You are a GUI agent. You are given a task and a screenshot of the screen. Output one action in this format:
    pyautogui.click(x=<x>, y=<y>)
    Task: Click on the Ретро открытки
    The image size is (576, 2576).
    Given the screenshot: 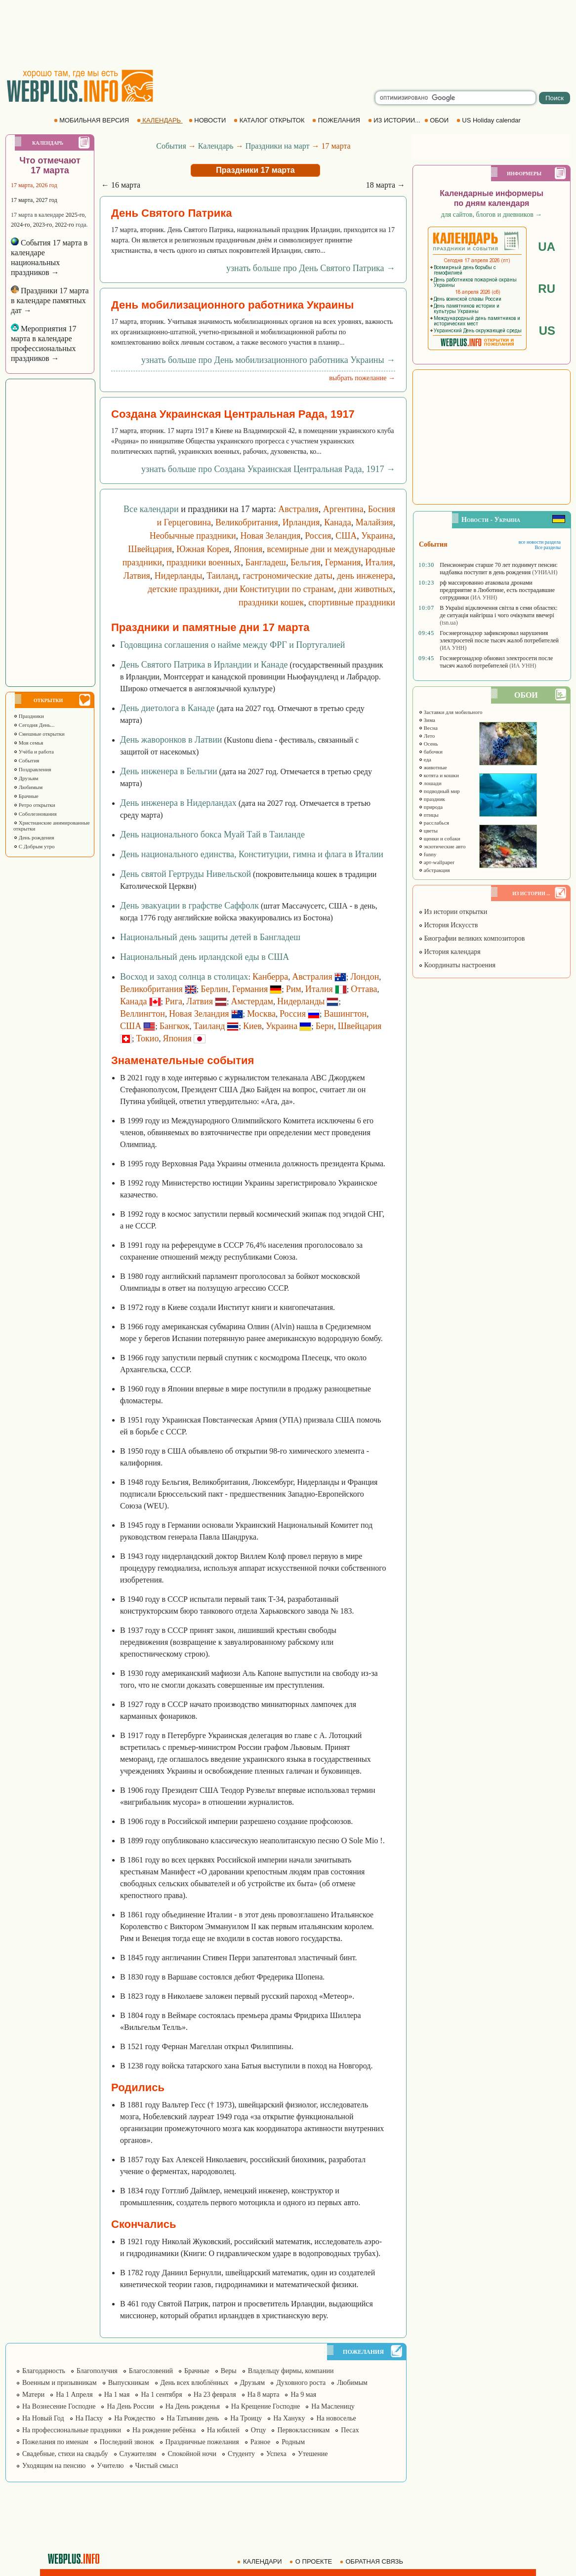 What is the action you would take?
    pyautogui.click(x=34, y=805)
    